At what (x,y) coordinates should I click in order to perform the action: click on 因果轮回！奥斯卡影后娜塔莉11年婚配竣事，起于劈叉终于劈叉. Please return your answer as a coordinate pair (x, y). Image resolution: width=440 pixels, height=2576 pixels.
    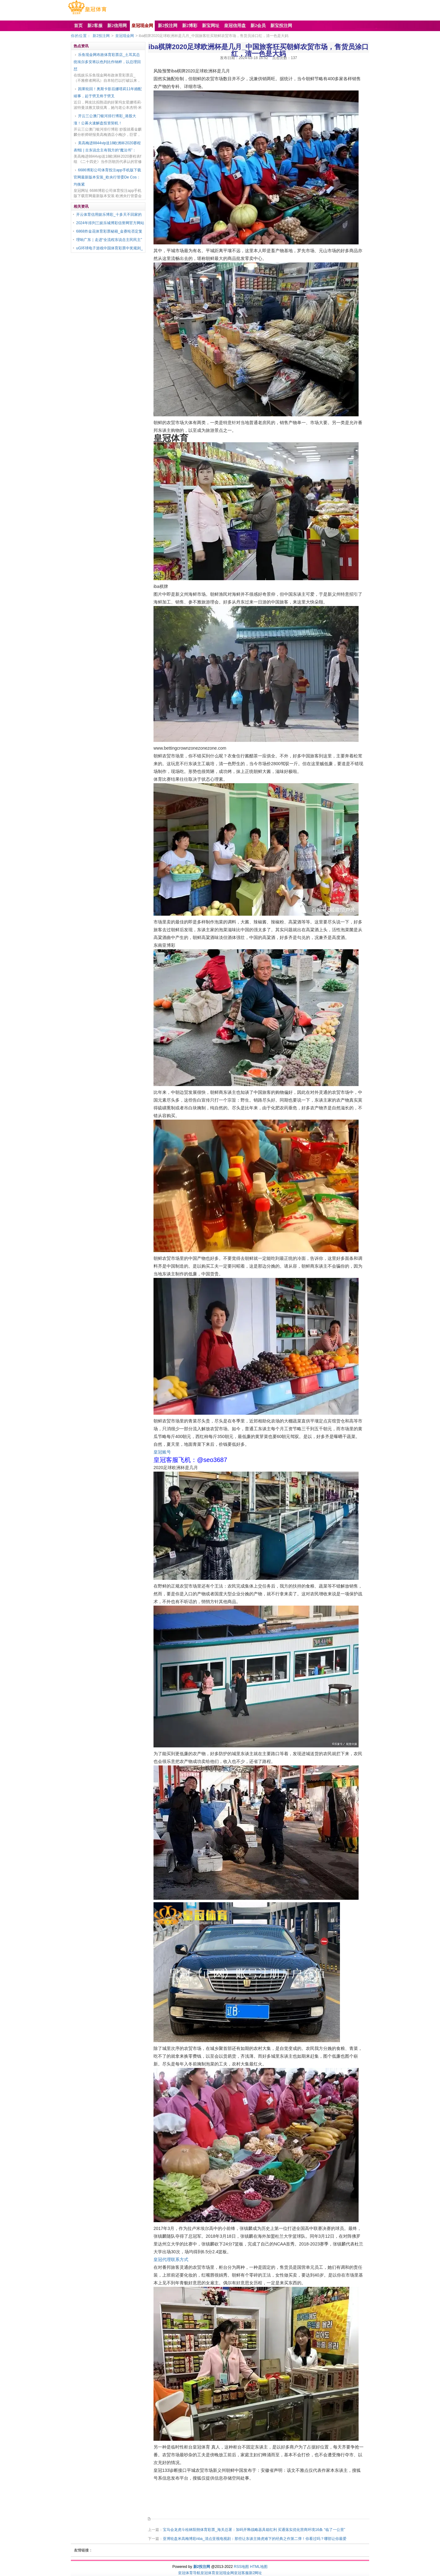
    Looking at the image, I should click on (108, 92).